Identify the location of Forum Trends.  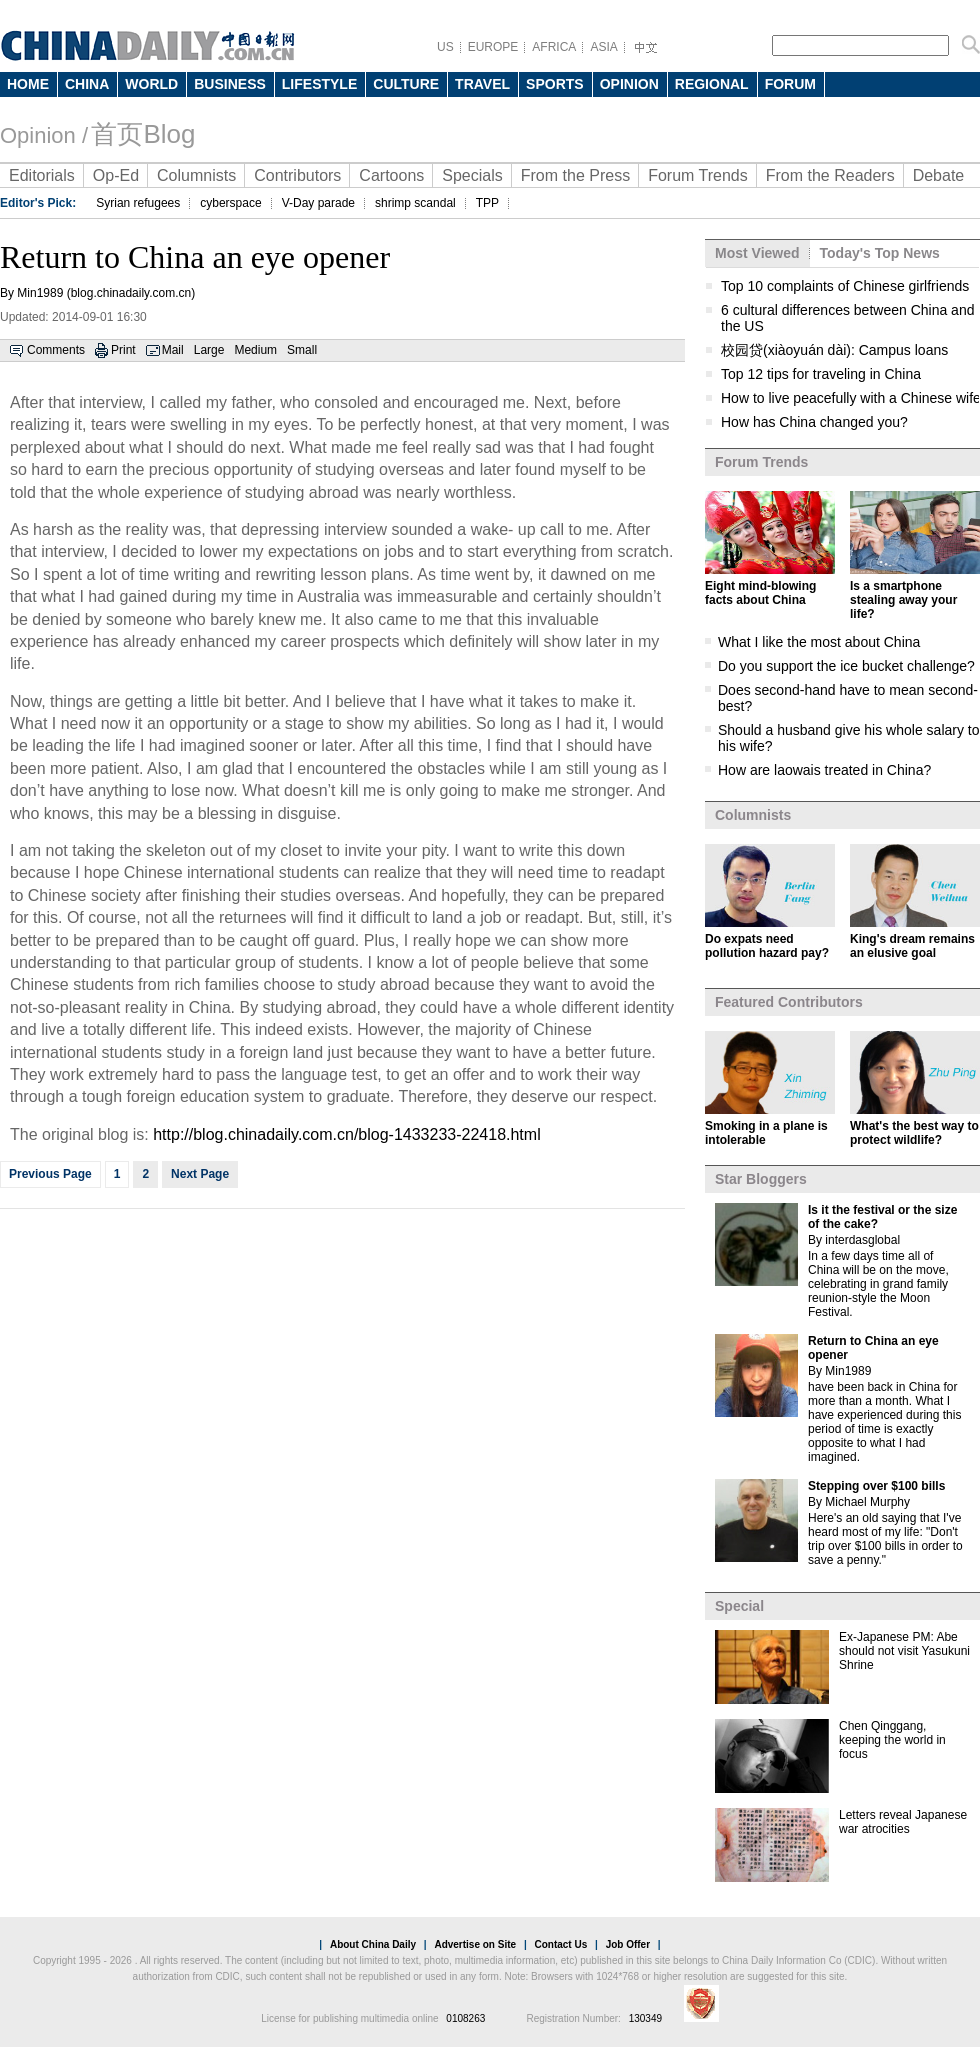
(698, 175).